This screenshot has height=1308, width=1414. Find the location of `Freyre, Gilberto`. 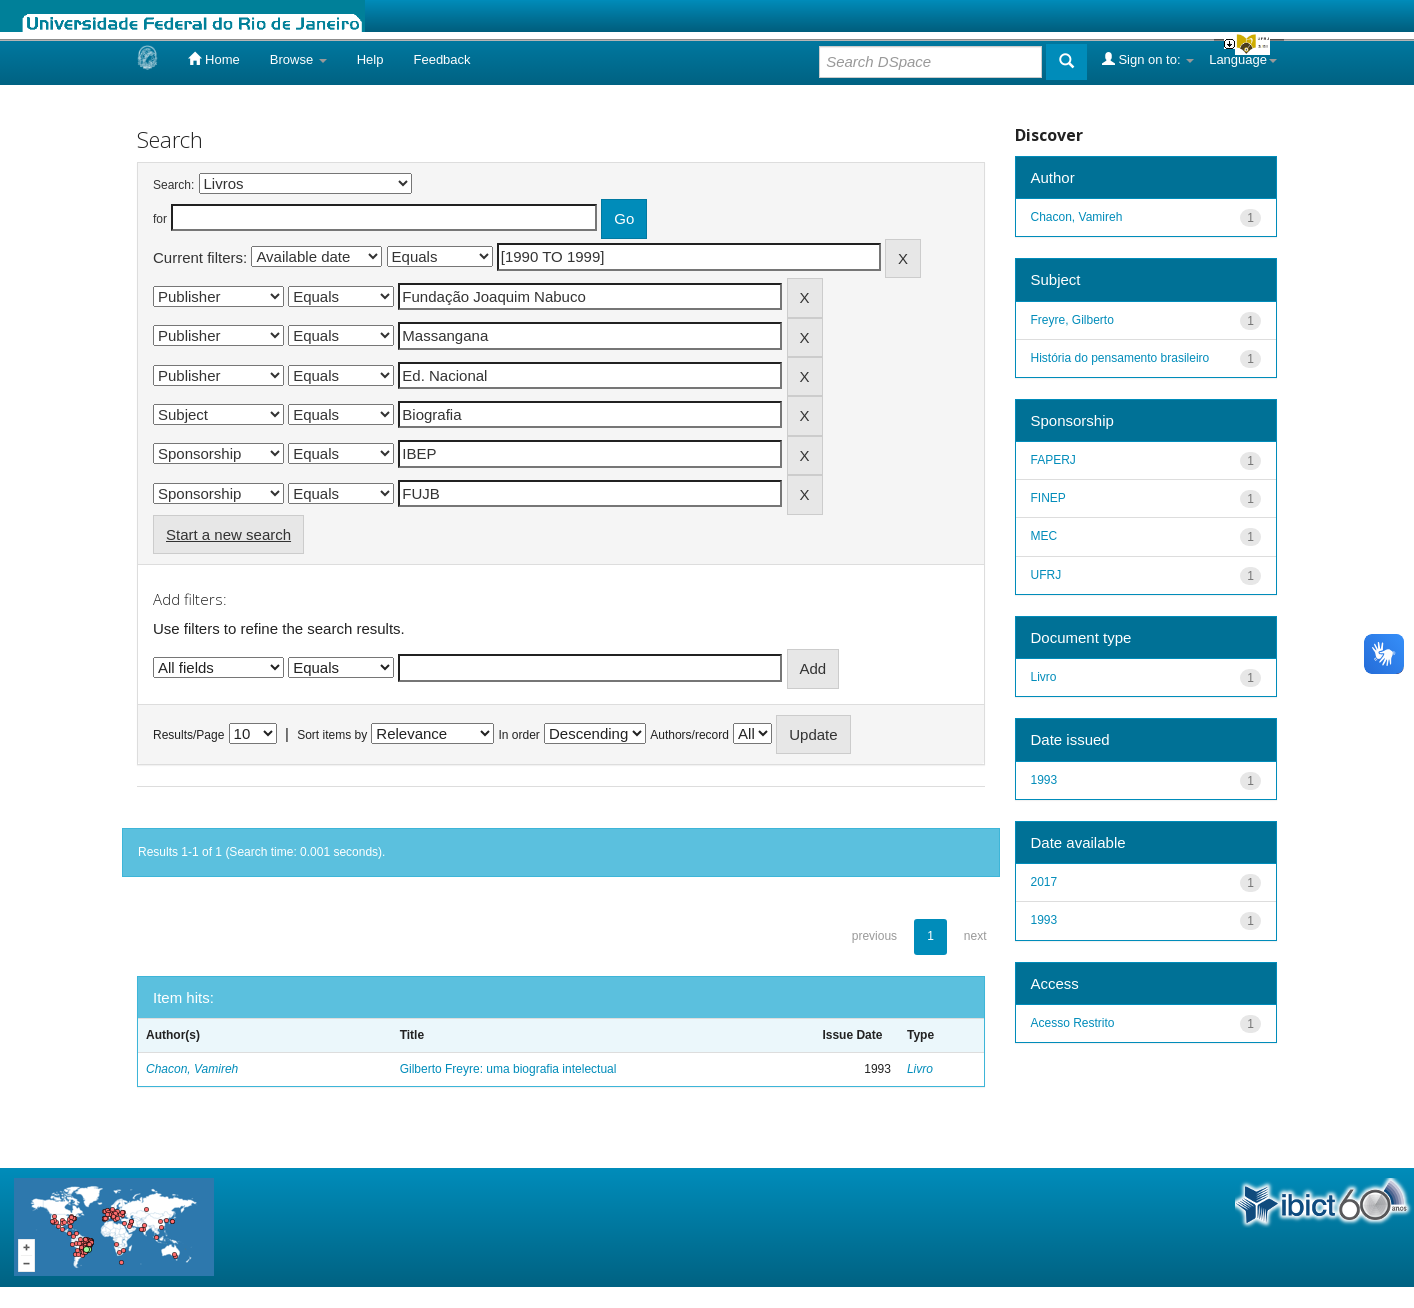

Freyre, Gilberto is located at coordinates (1072, 320).